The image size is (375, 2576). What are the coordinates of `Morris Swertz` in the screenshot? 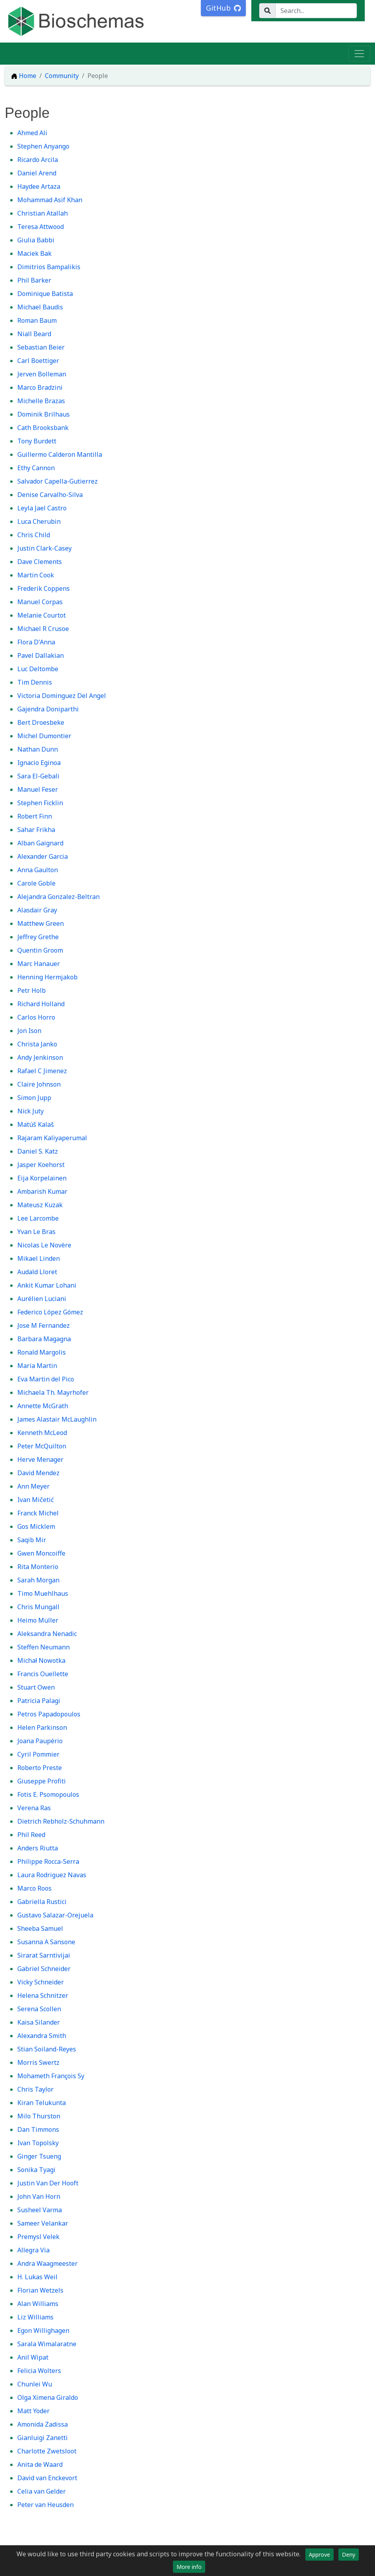 It's located at (38, 2062).